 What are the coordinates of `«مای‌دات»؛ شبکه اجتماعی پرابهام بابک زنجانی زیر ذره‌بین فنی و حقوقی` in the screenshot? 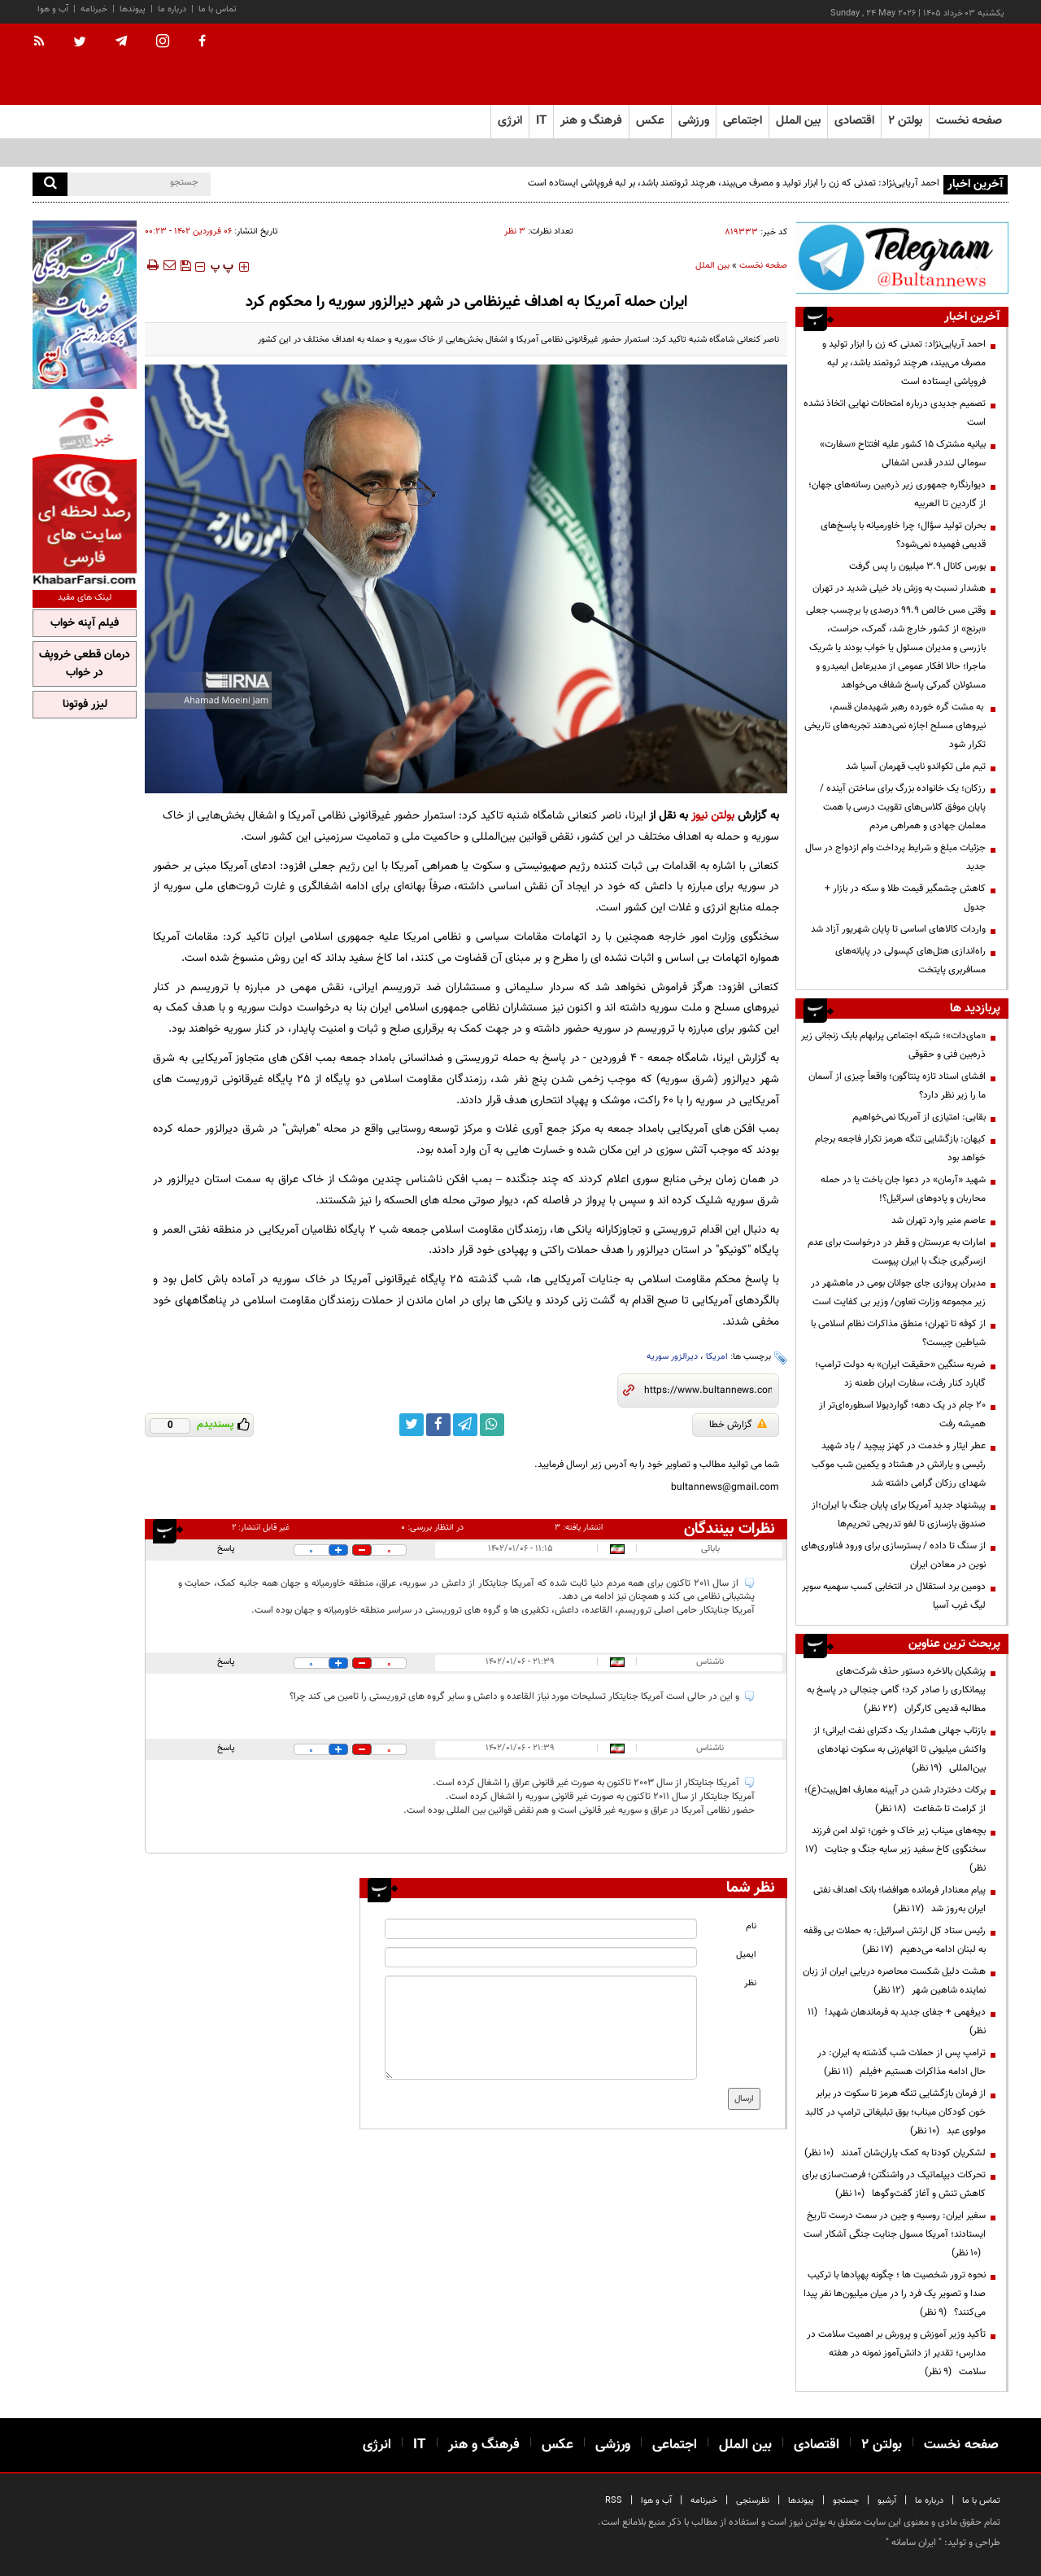 It's located at (893, 1045).